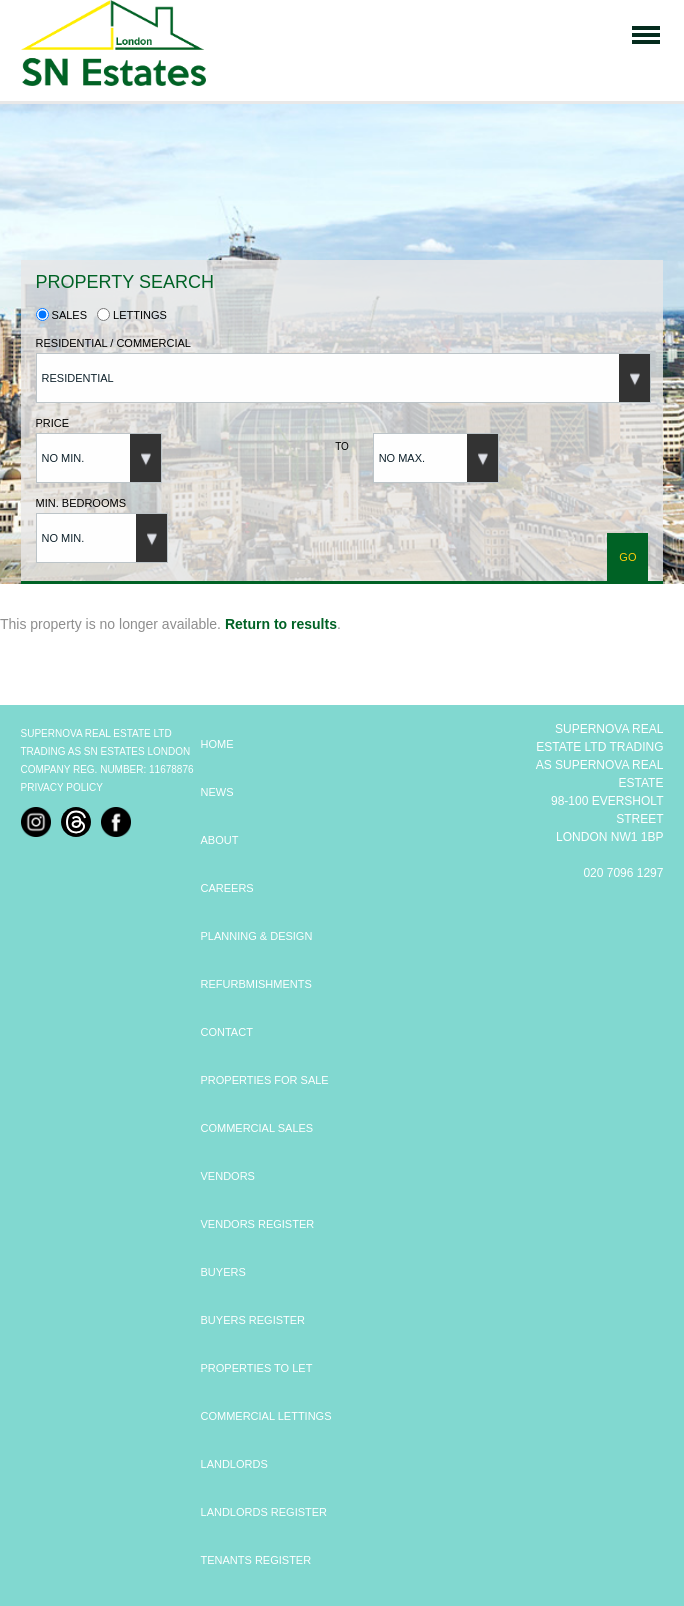 This screenshot has width=684, height=1606. Describe the element at coordinates (228, 1176) in the screenshot. I see `VENDORS` at that location.